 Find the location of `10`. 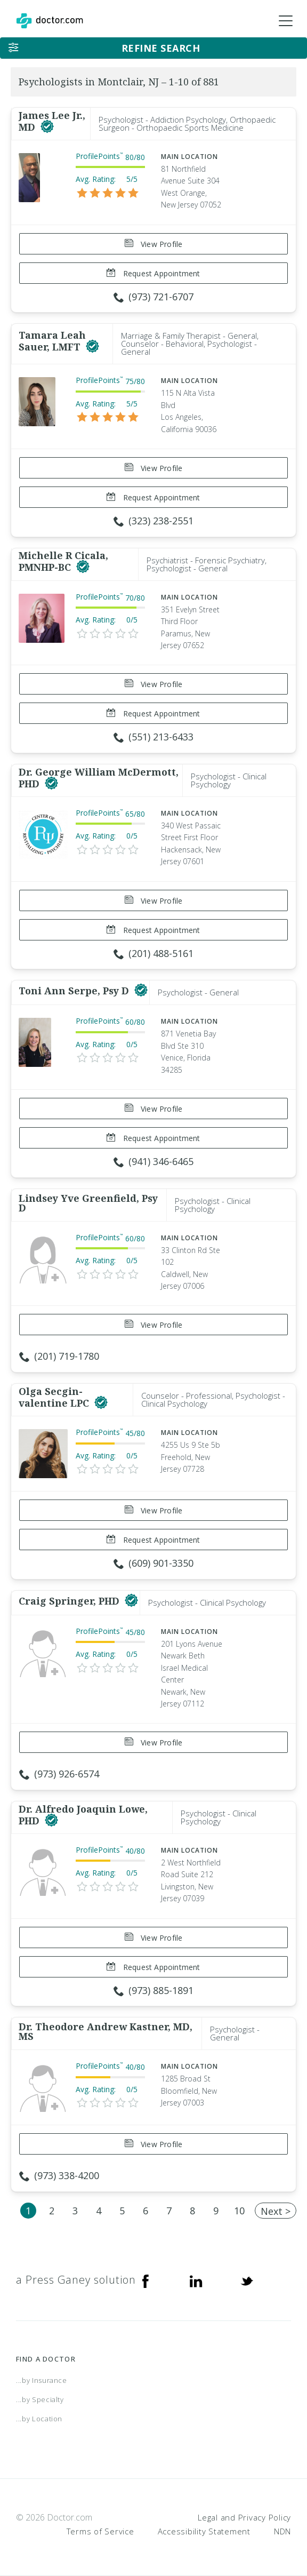

10 is located at coordinates (239, 2210).